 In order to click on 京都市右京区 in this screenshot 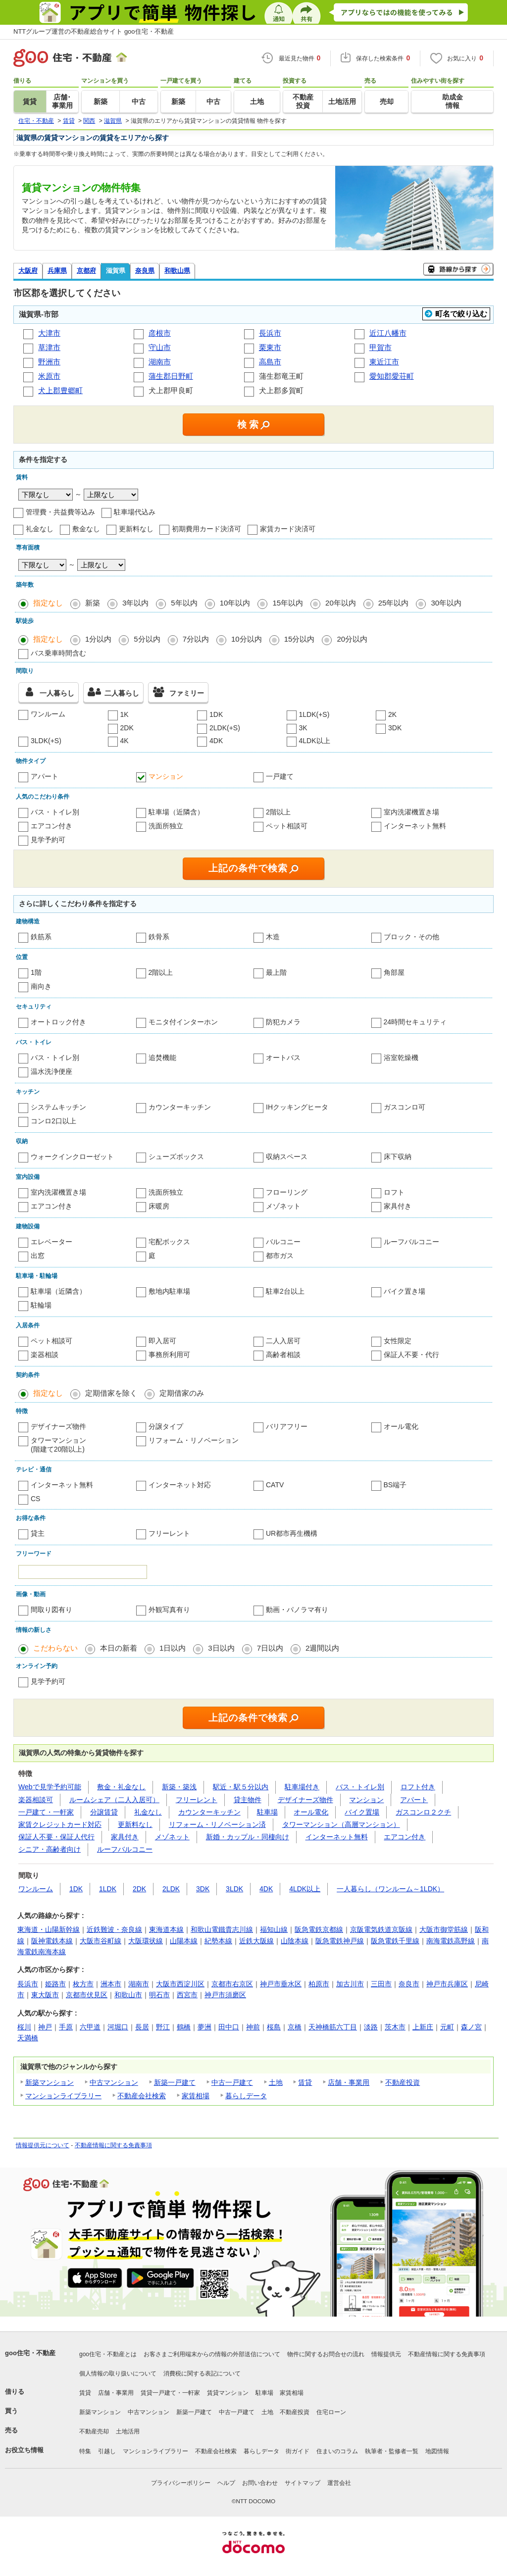, I will do `click(232, 1984)`.